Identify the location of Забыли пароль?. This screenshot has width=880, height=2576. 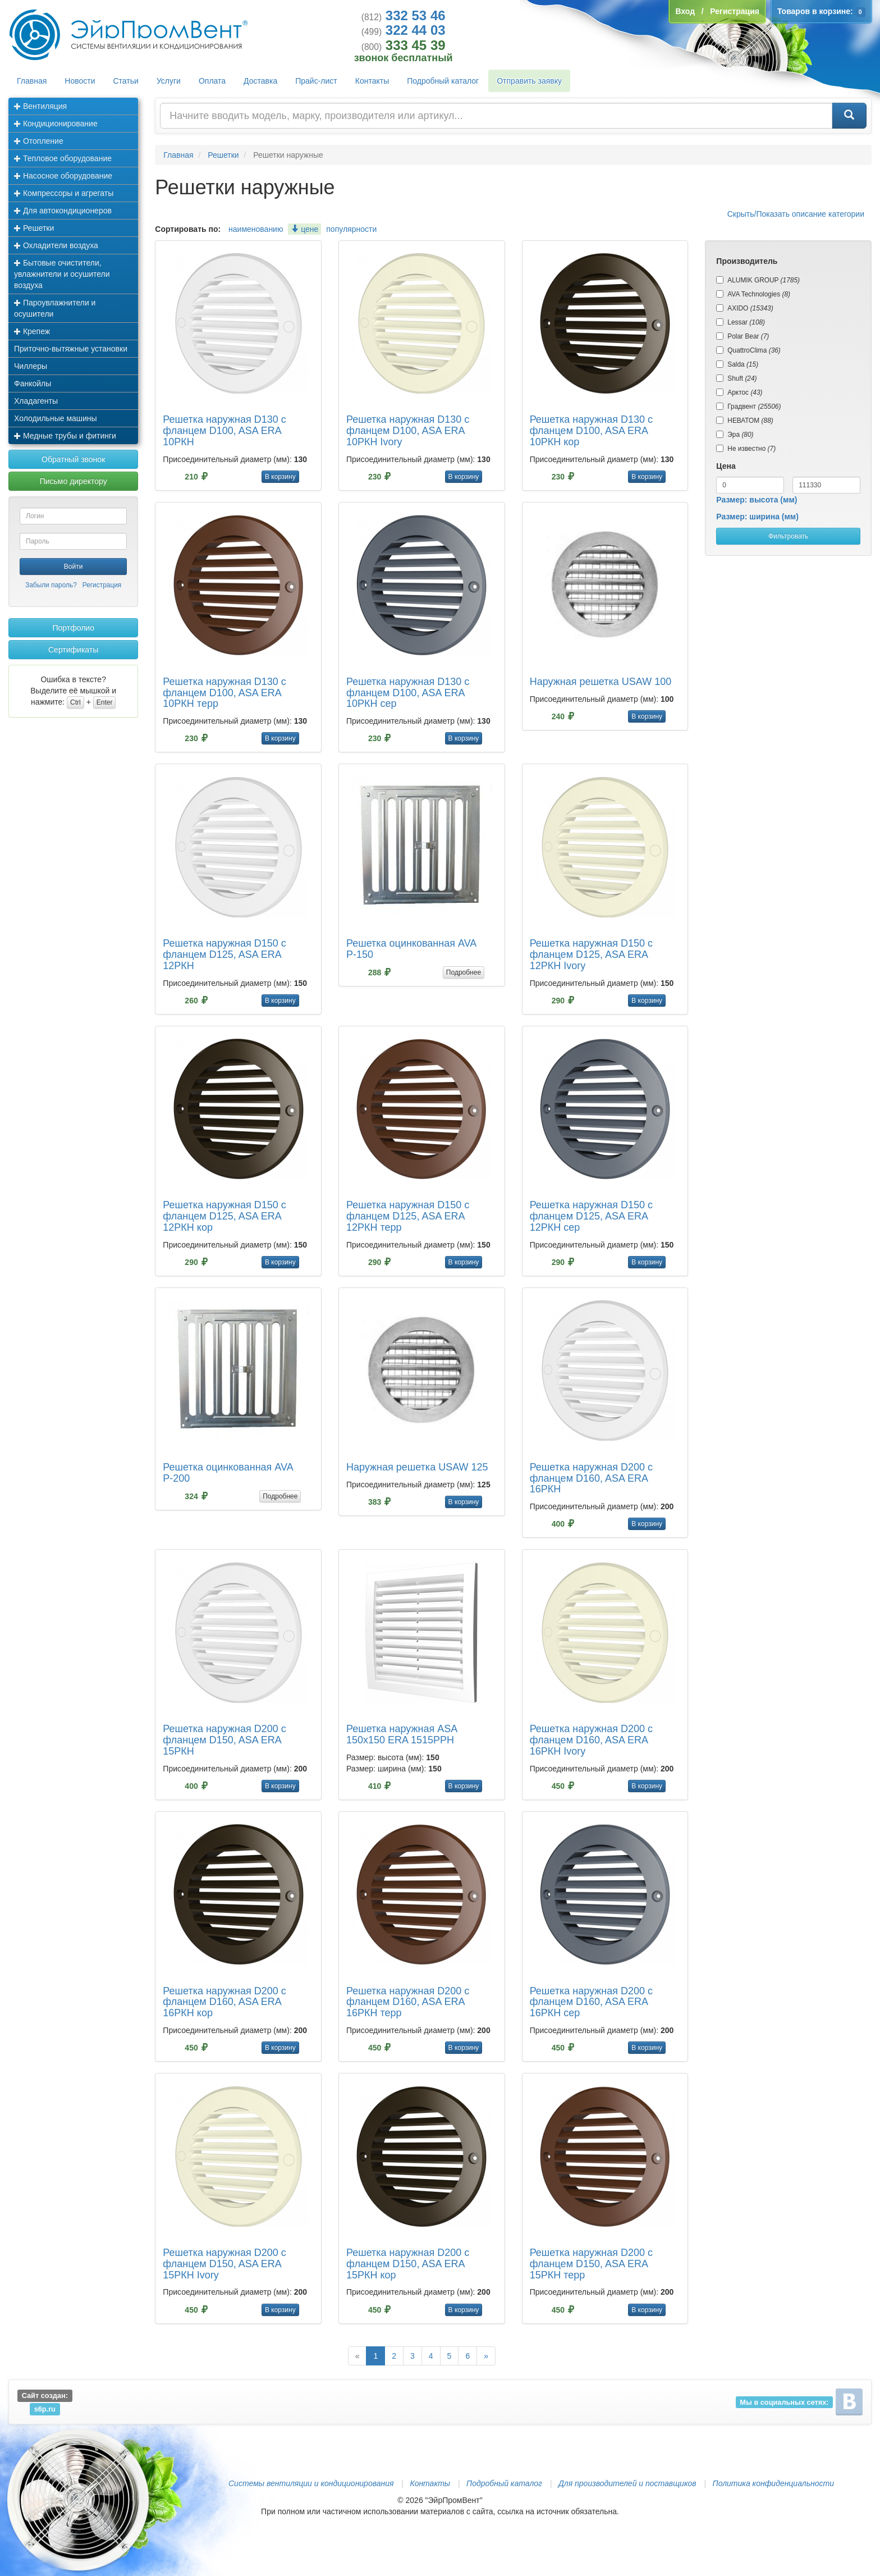
(51, 585).